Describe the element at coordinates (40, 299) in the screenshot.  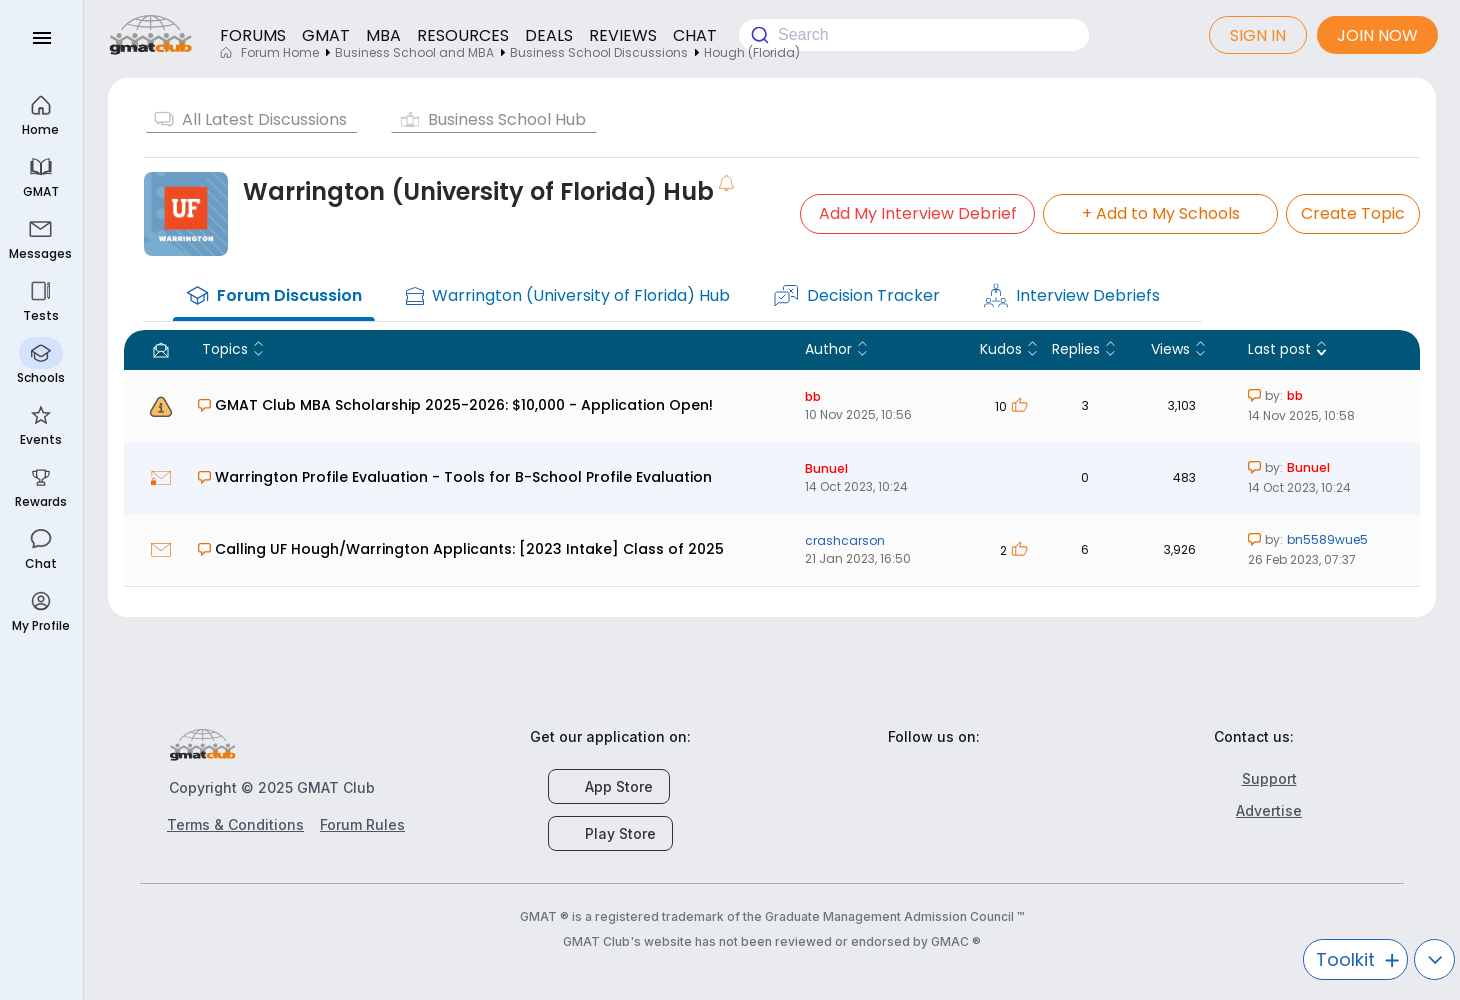
I see `Tests` at that location.